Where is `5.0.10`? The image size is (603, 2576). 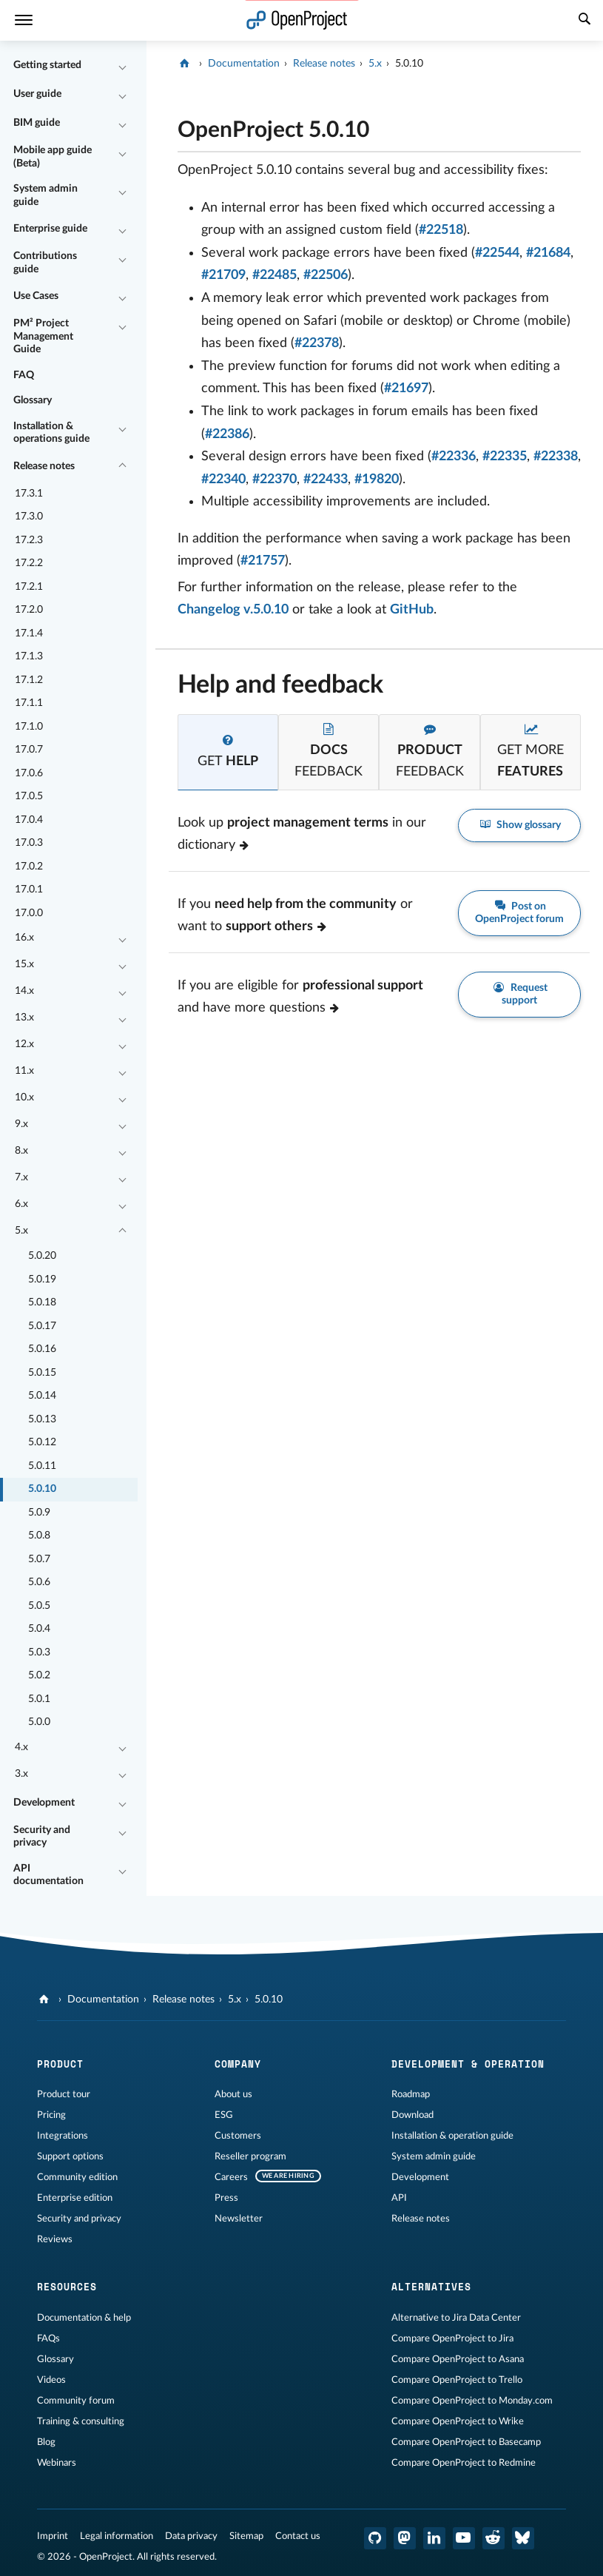
5.0.10 is located at coordinates (42, 1489).